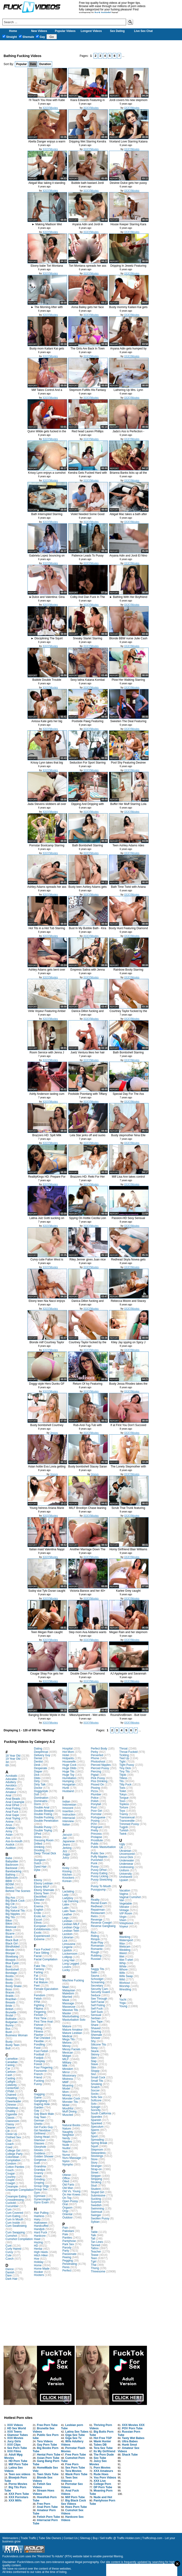 This screenshot has width=182, height=2576. I want to click on Gorgeous, so click(40, 2159).